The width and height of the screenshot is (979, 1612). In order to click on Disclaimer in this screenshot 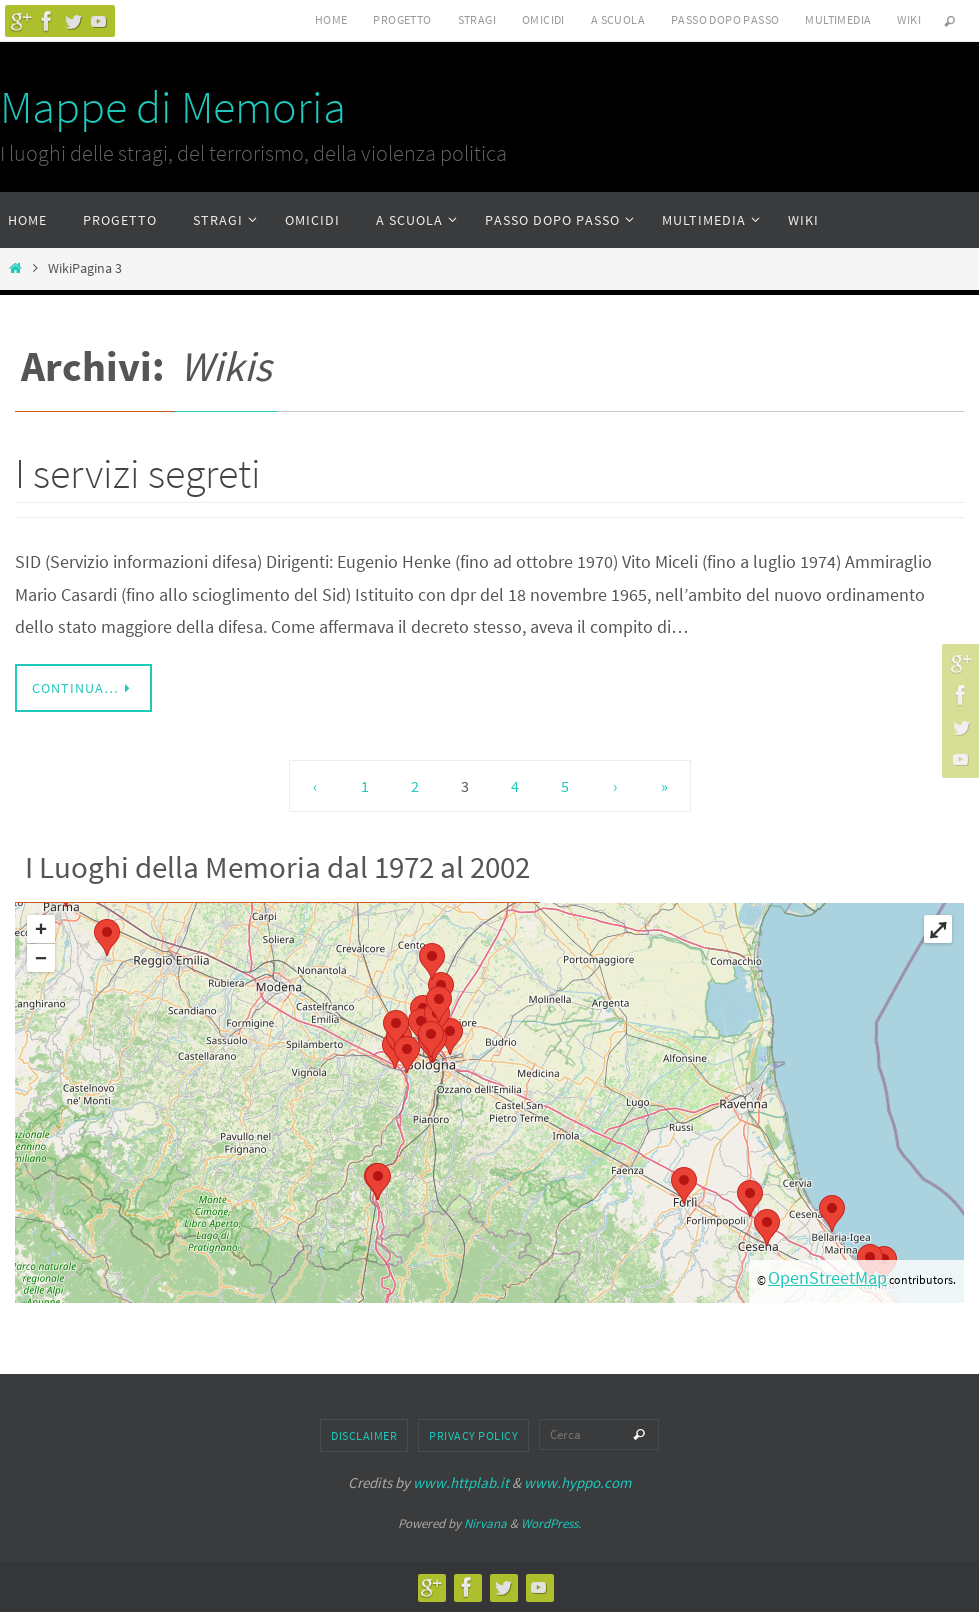, I will do `click(364, 1435)`.